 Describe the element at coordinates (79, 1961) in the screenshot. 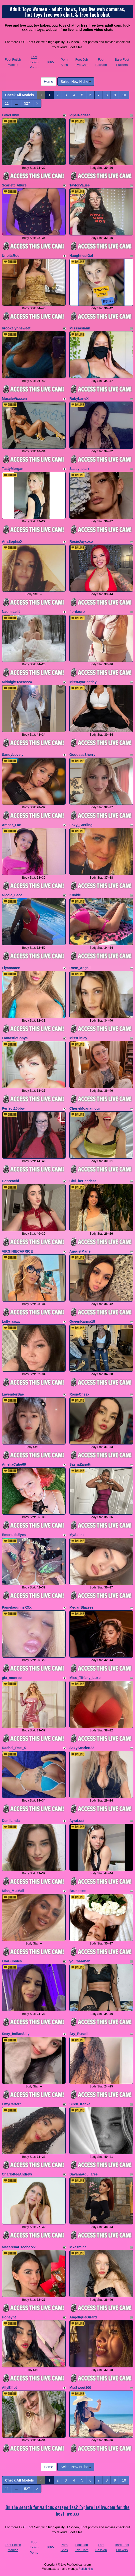

I see `yoursarabab` at that location.